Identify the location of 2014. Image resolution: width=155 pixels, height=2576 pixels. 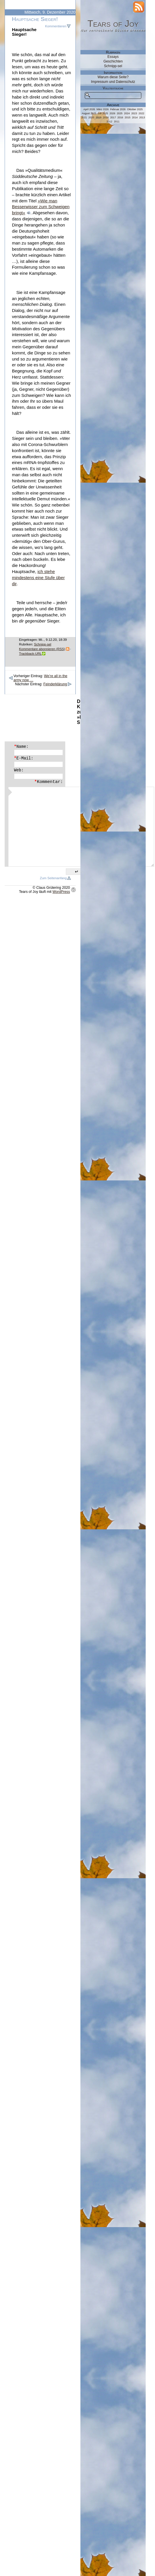
(135, 117).